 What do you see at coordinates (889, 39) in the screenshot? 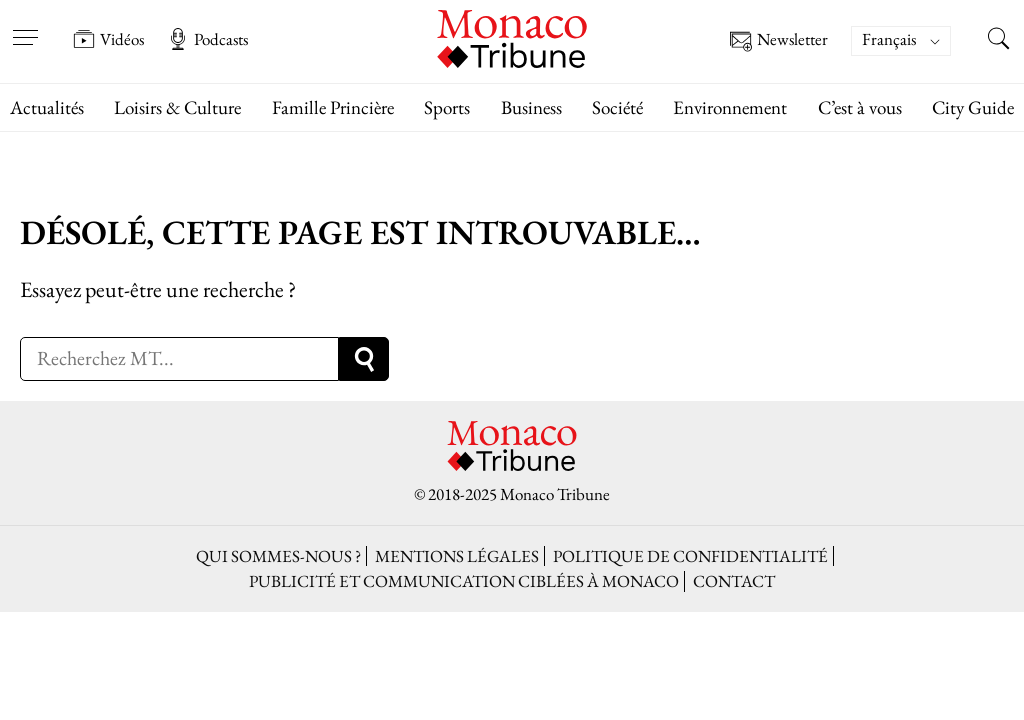
I see `Français [menuitem]` at bounding box center [889, 39].